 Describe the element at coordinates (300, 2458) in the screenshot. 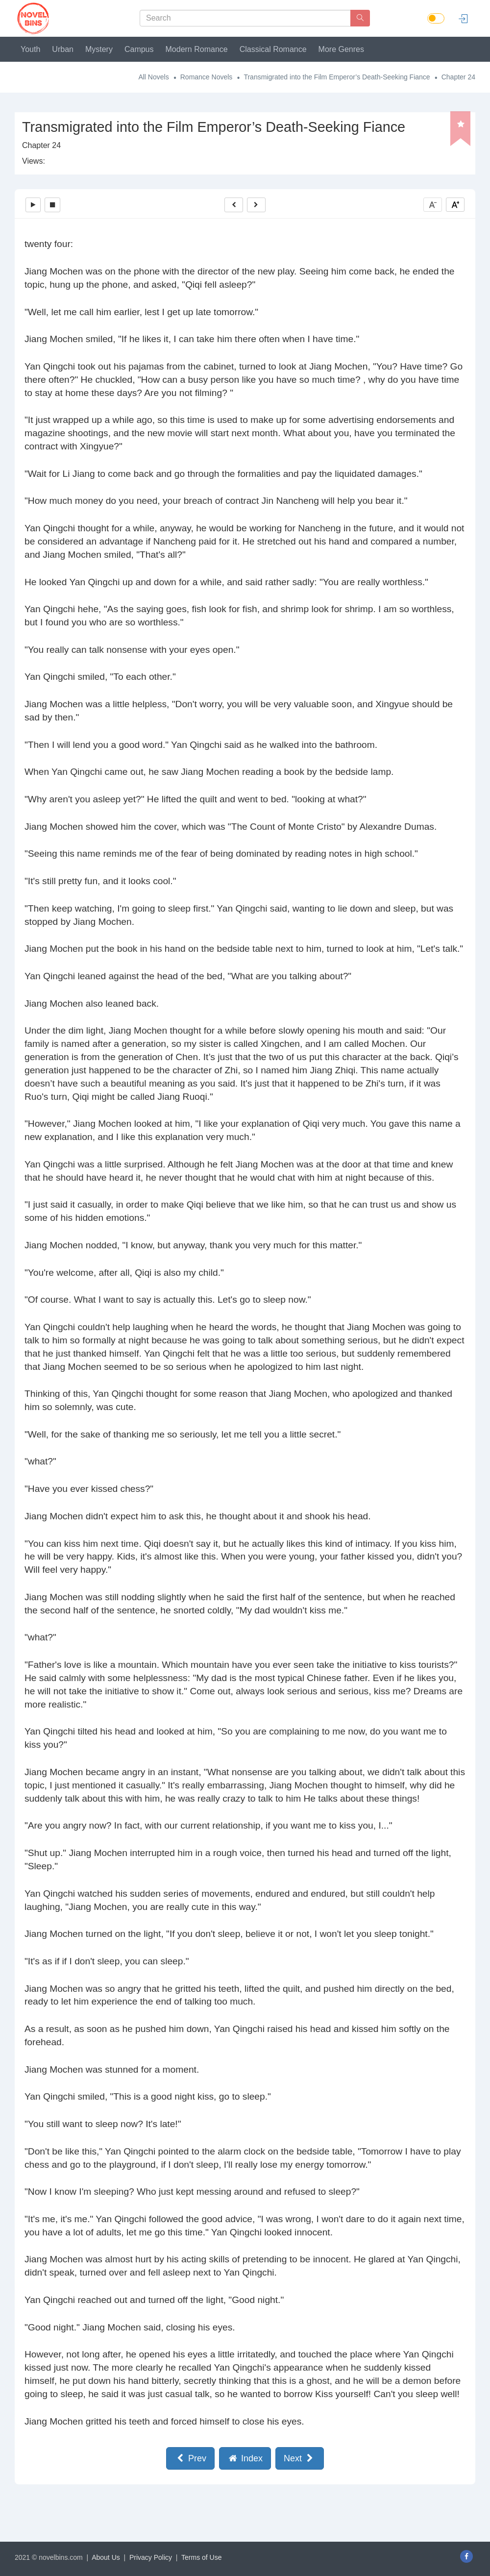

I see `Next` at that location.